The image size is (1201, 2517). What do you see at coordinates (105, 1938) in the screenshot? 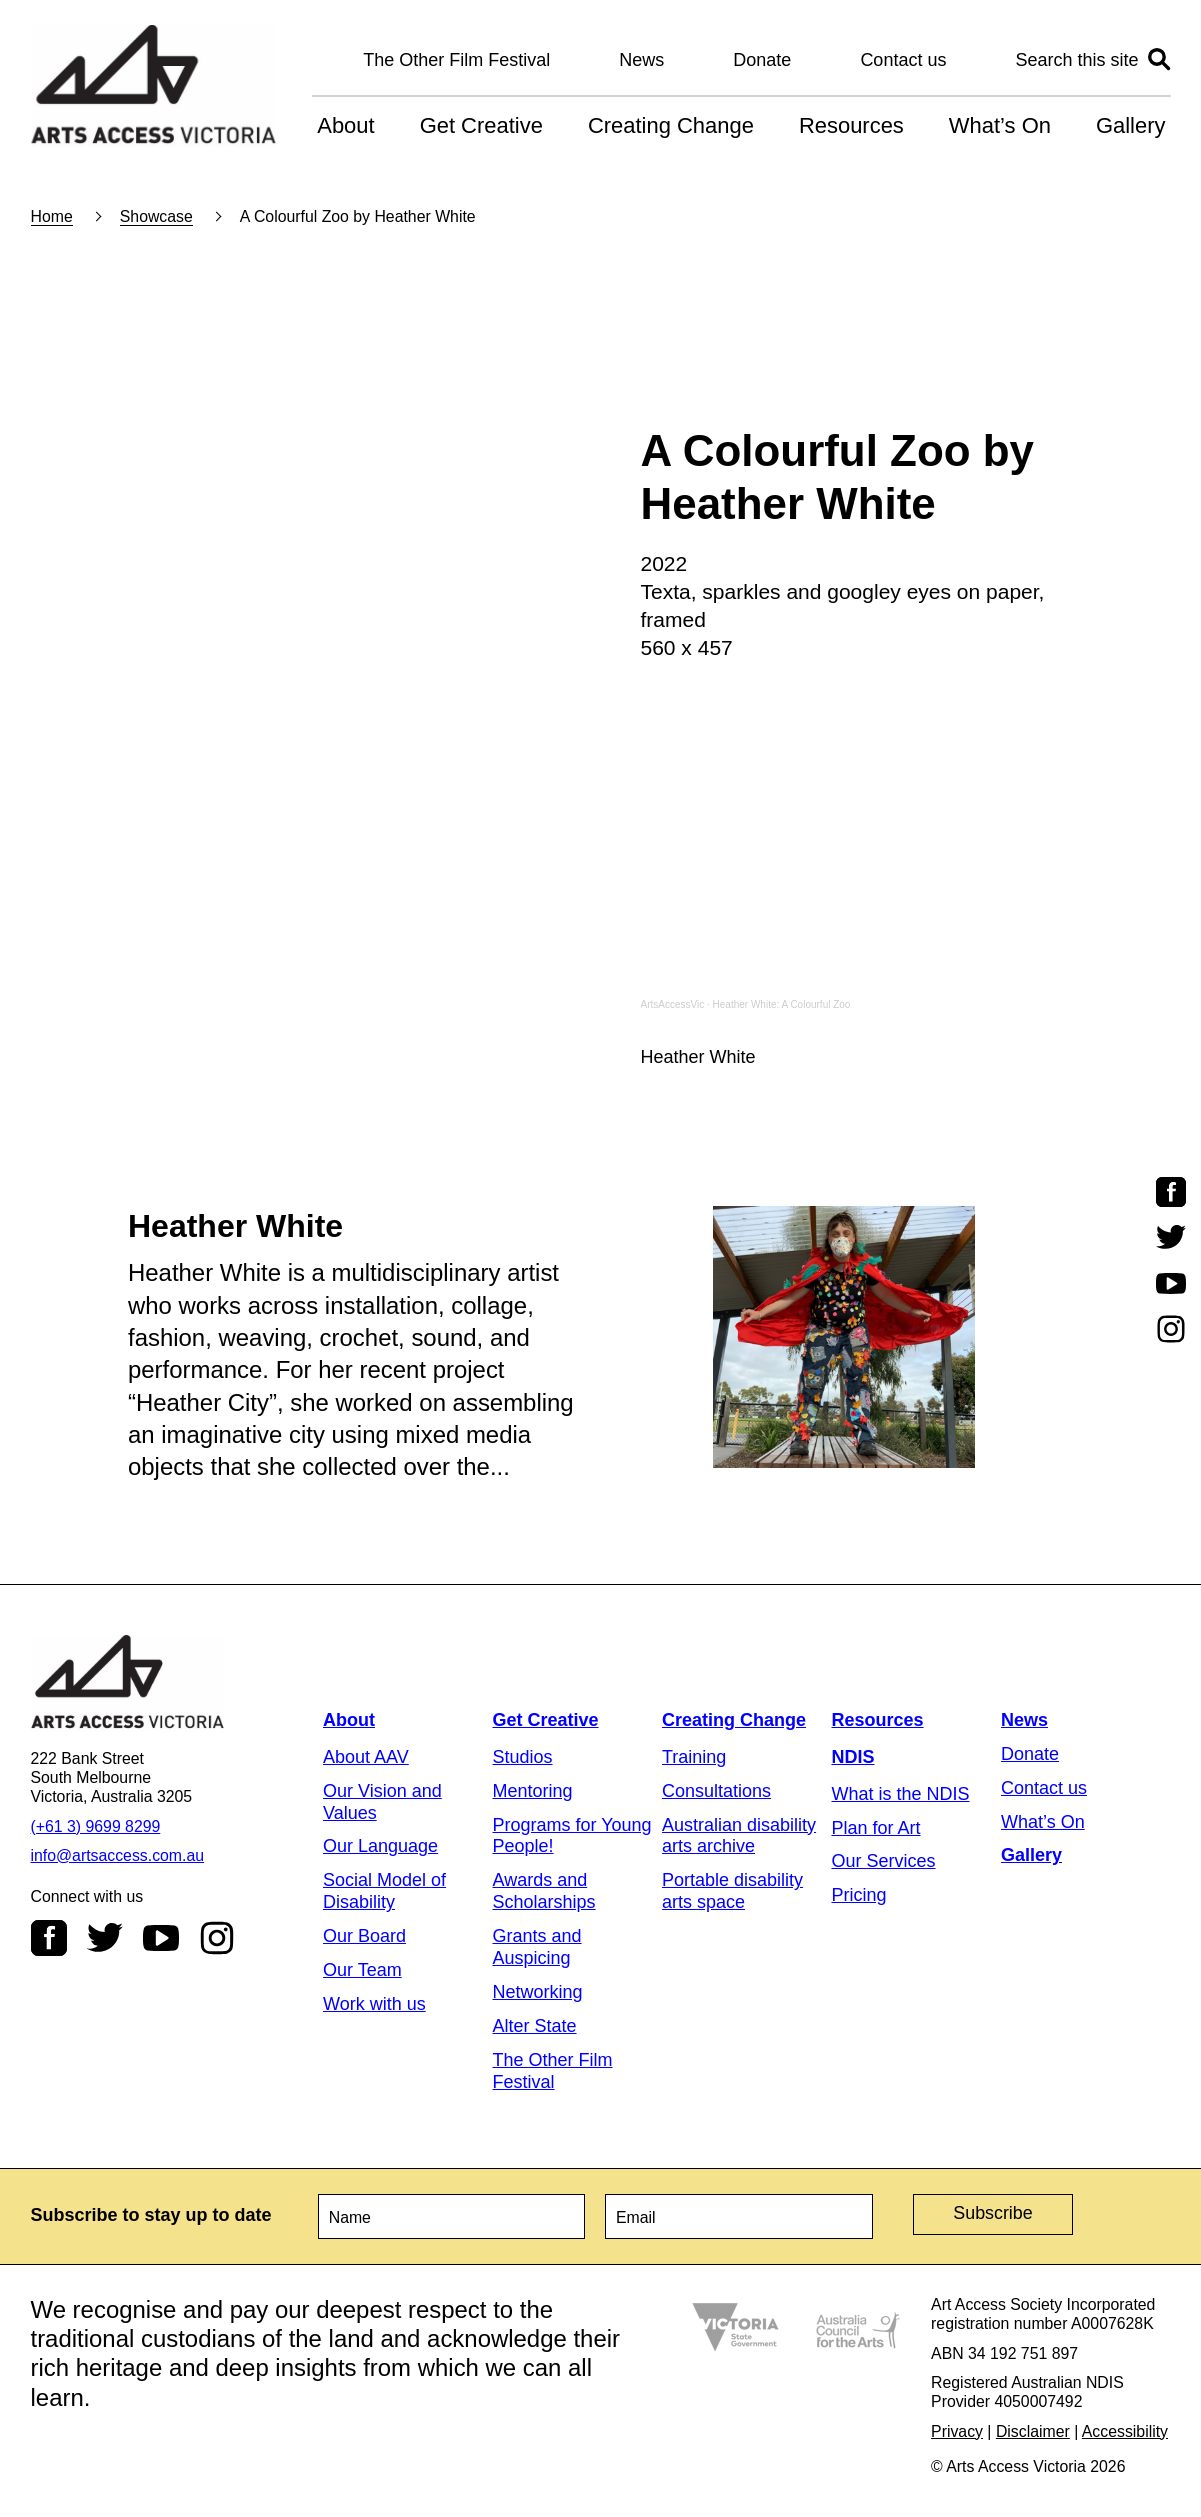
I see `Twitter` at bounding box center [105, 1938].